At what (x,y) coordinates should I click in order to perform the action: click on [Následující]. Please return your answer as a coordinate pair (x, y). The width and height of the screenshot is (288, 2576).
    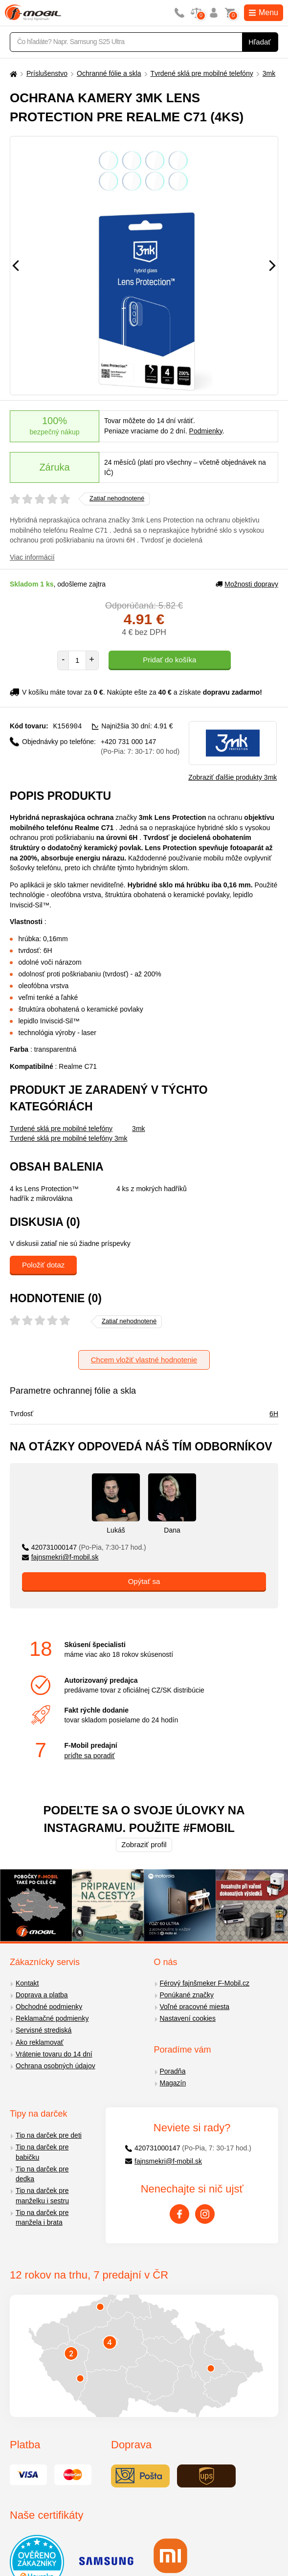
    Looking at the image, I should click on (272, 265).